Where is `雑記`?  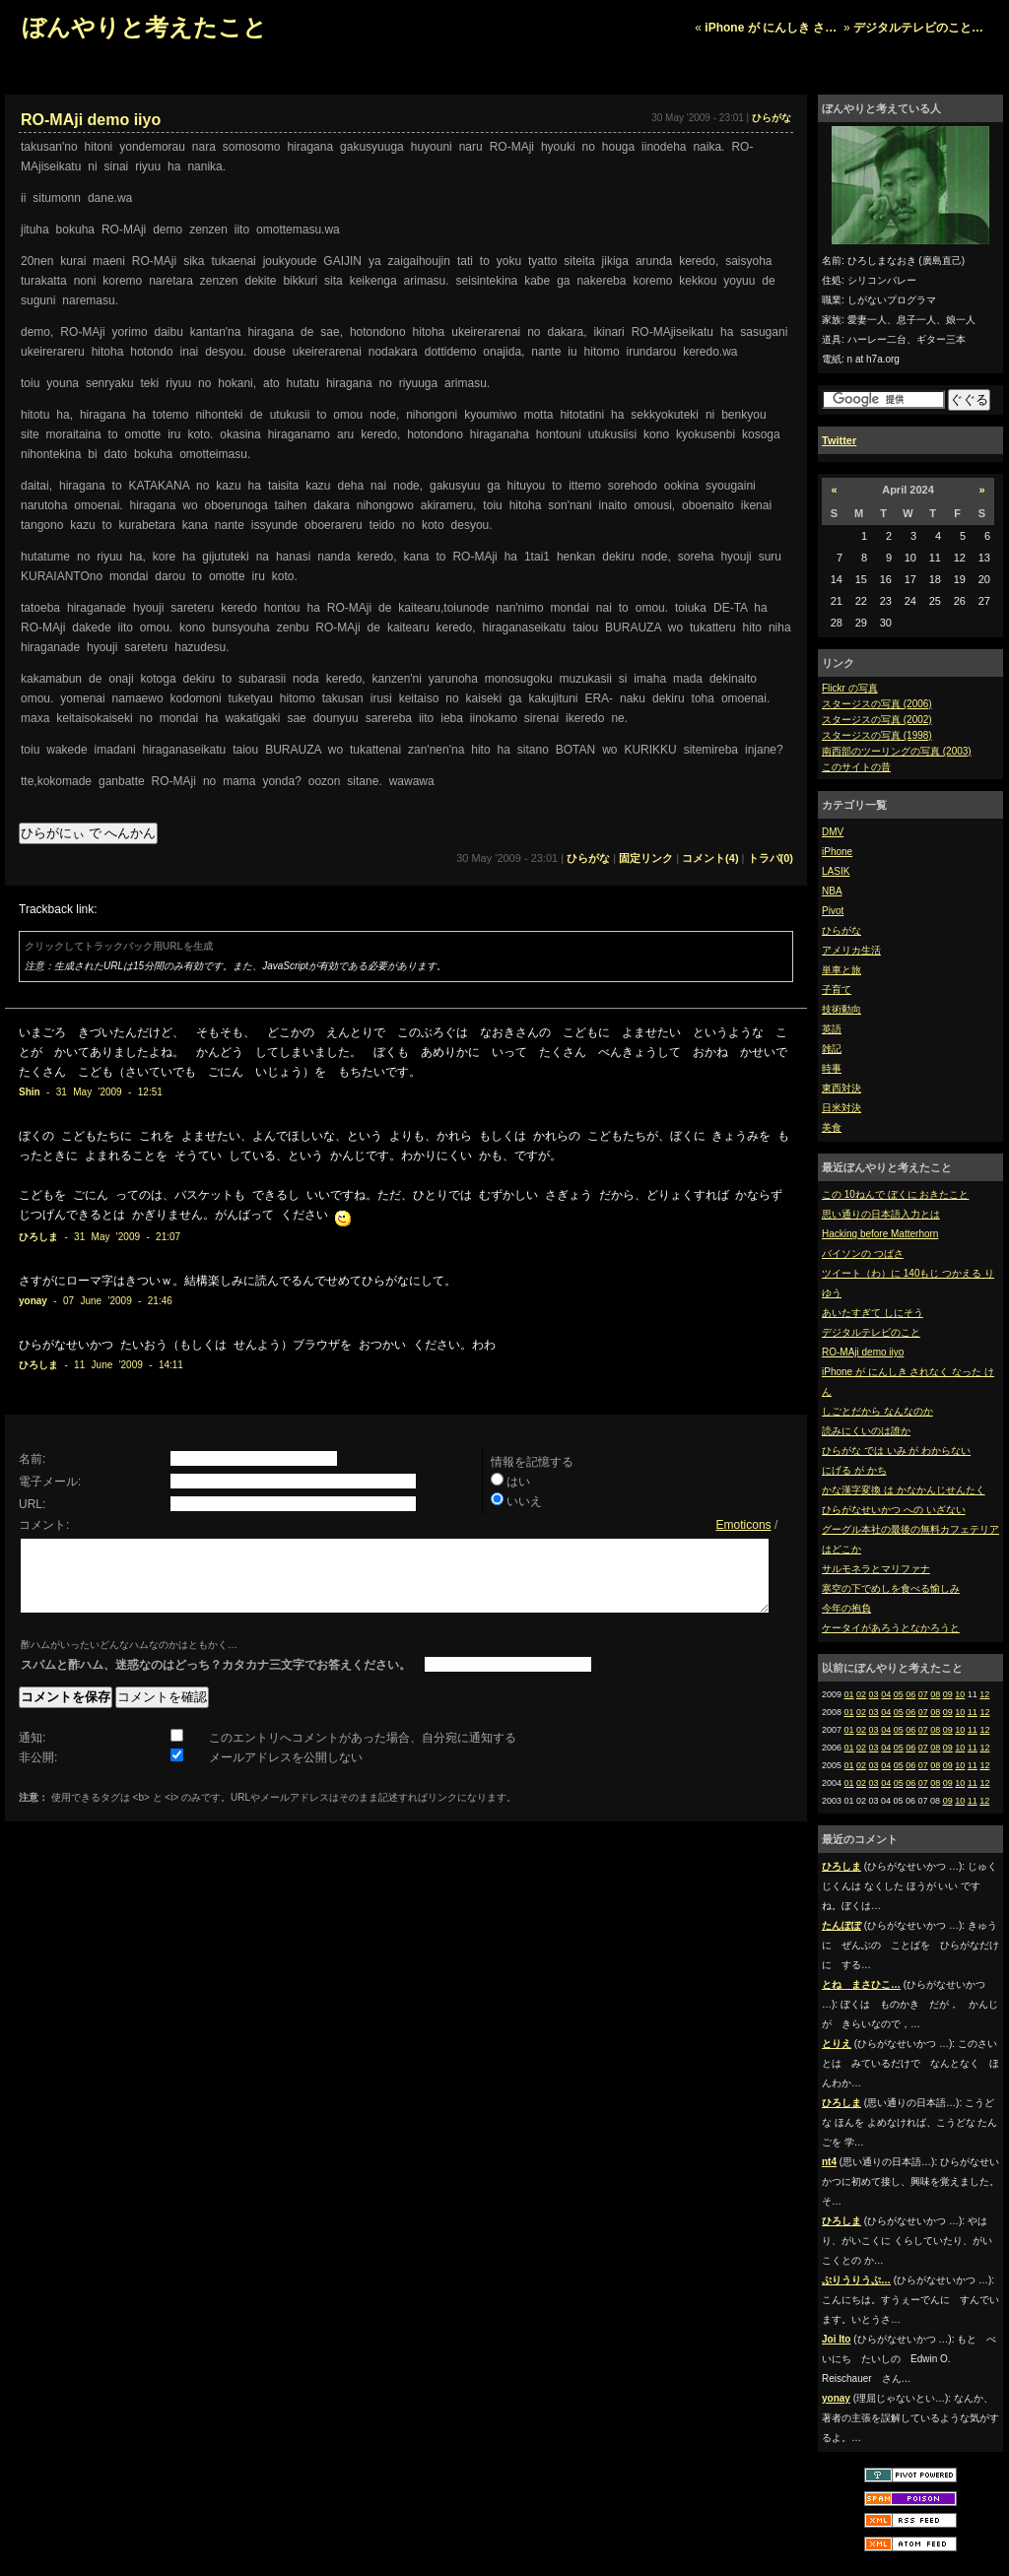 雑記 is located at coordinates (831, 1048).